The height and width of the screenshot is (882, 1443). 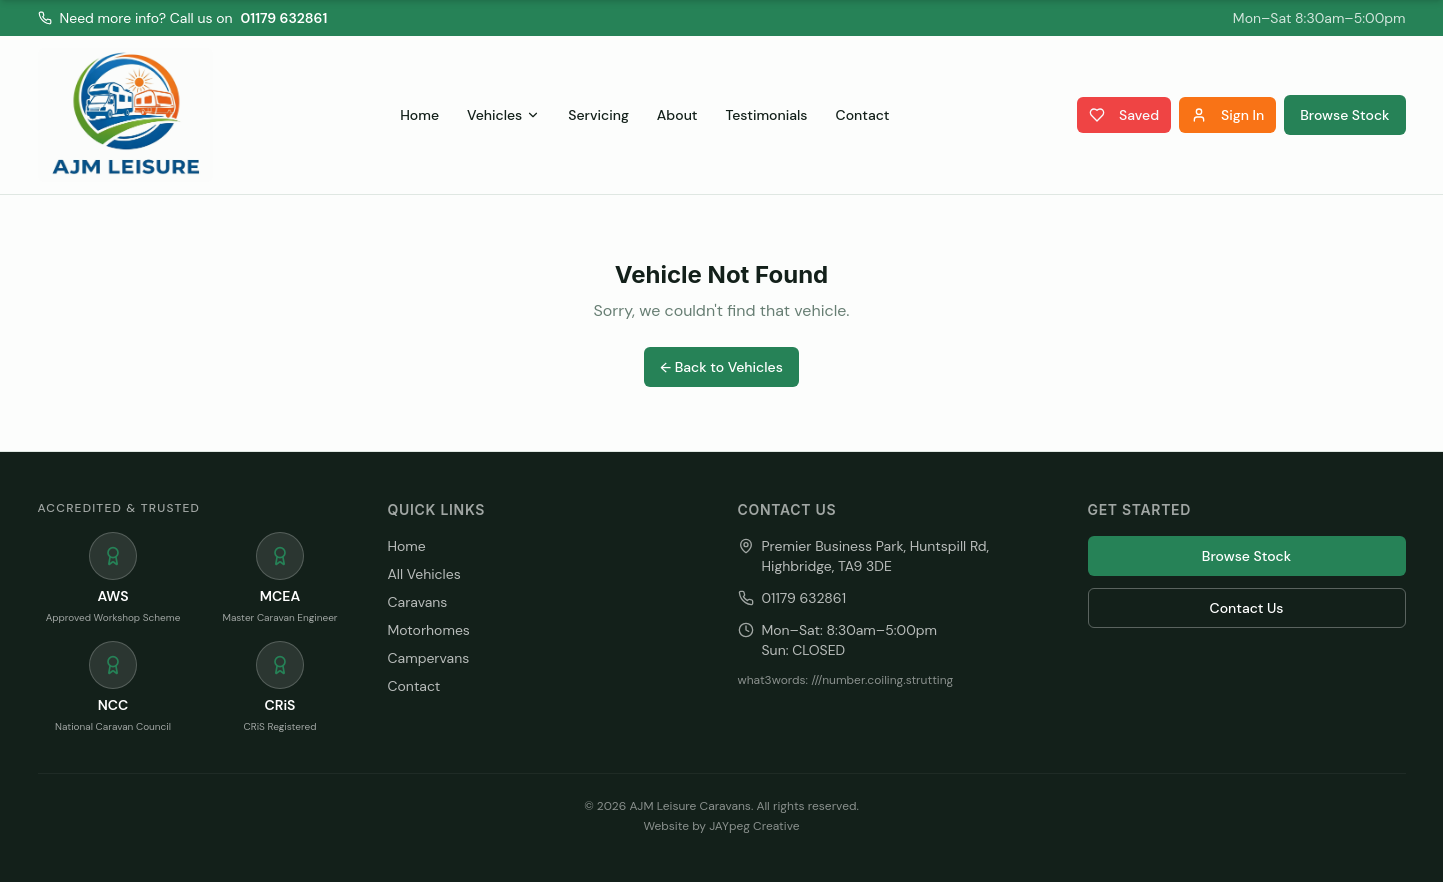 I want to click on Testimonials, so click(x=767, y=115).